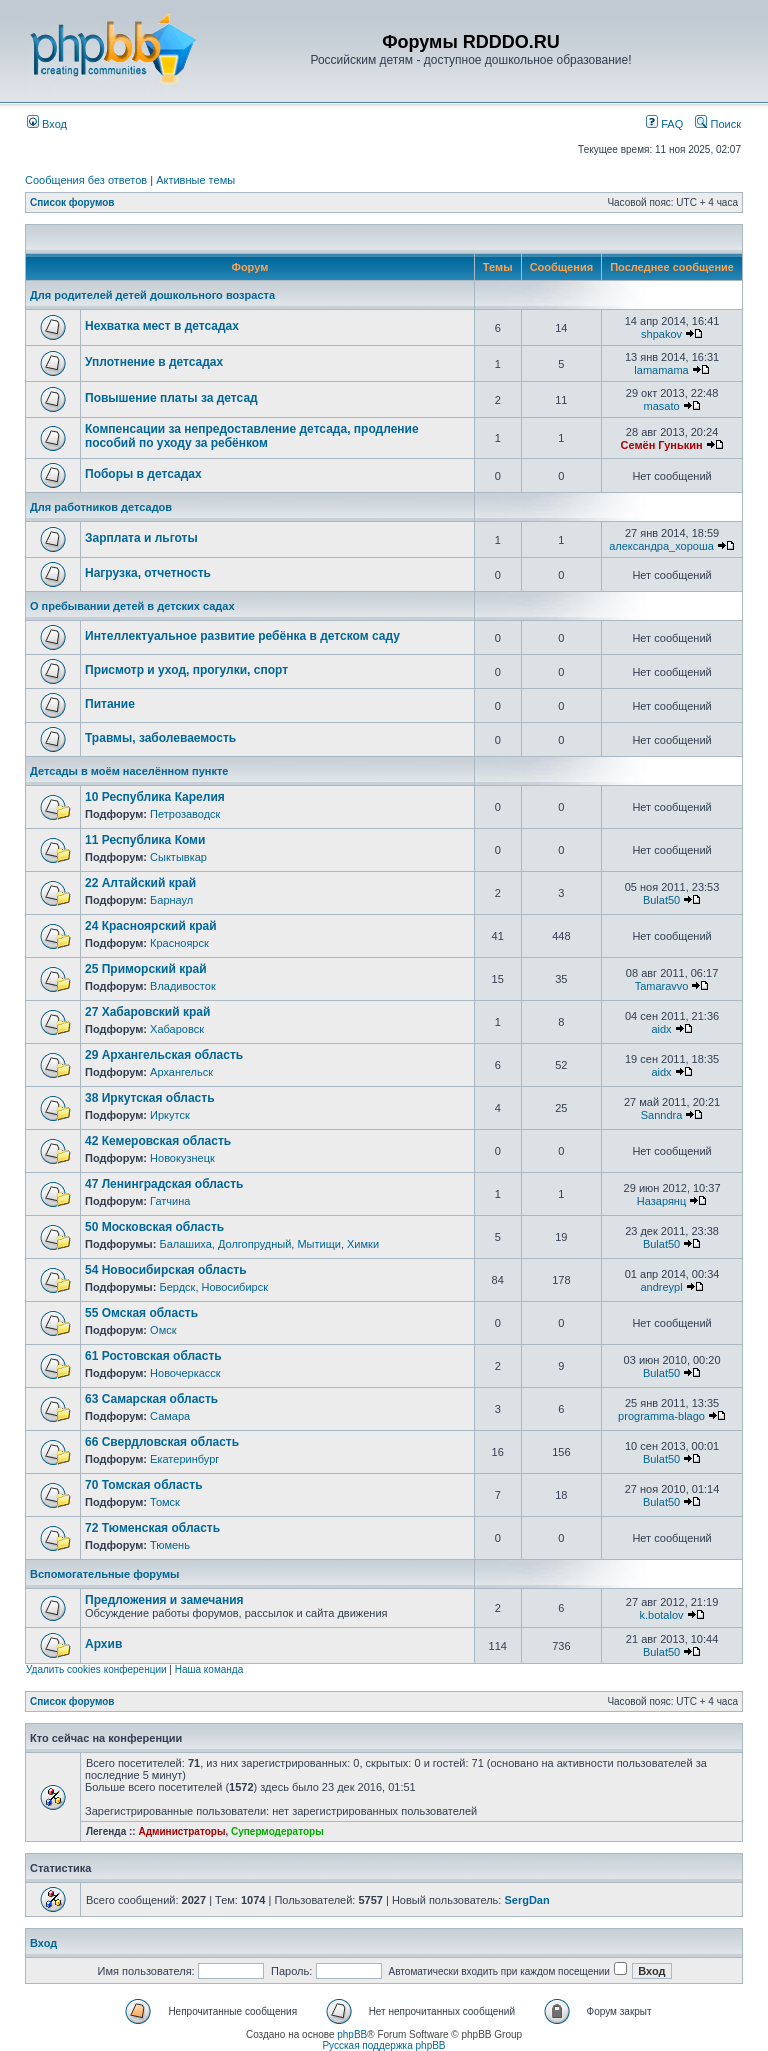 The width and height of the screenshot is (768, 2051). I want to click on 38 Иркутская область, so click(150, 1098).